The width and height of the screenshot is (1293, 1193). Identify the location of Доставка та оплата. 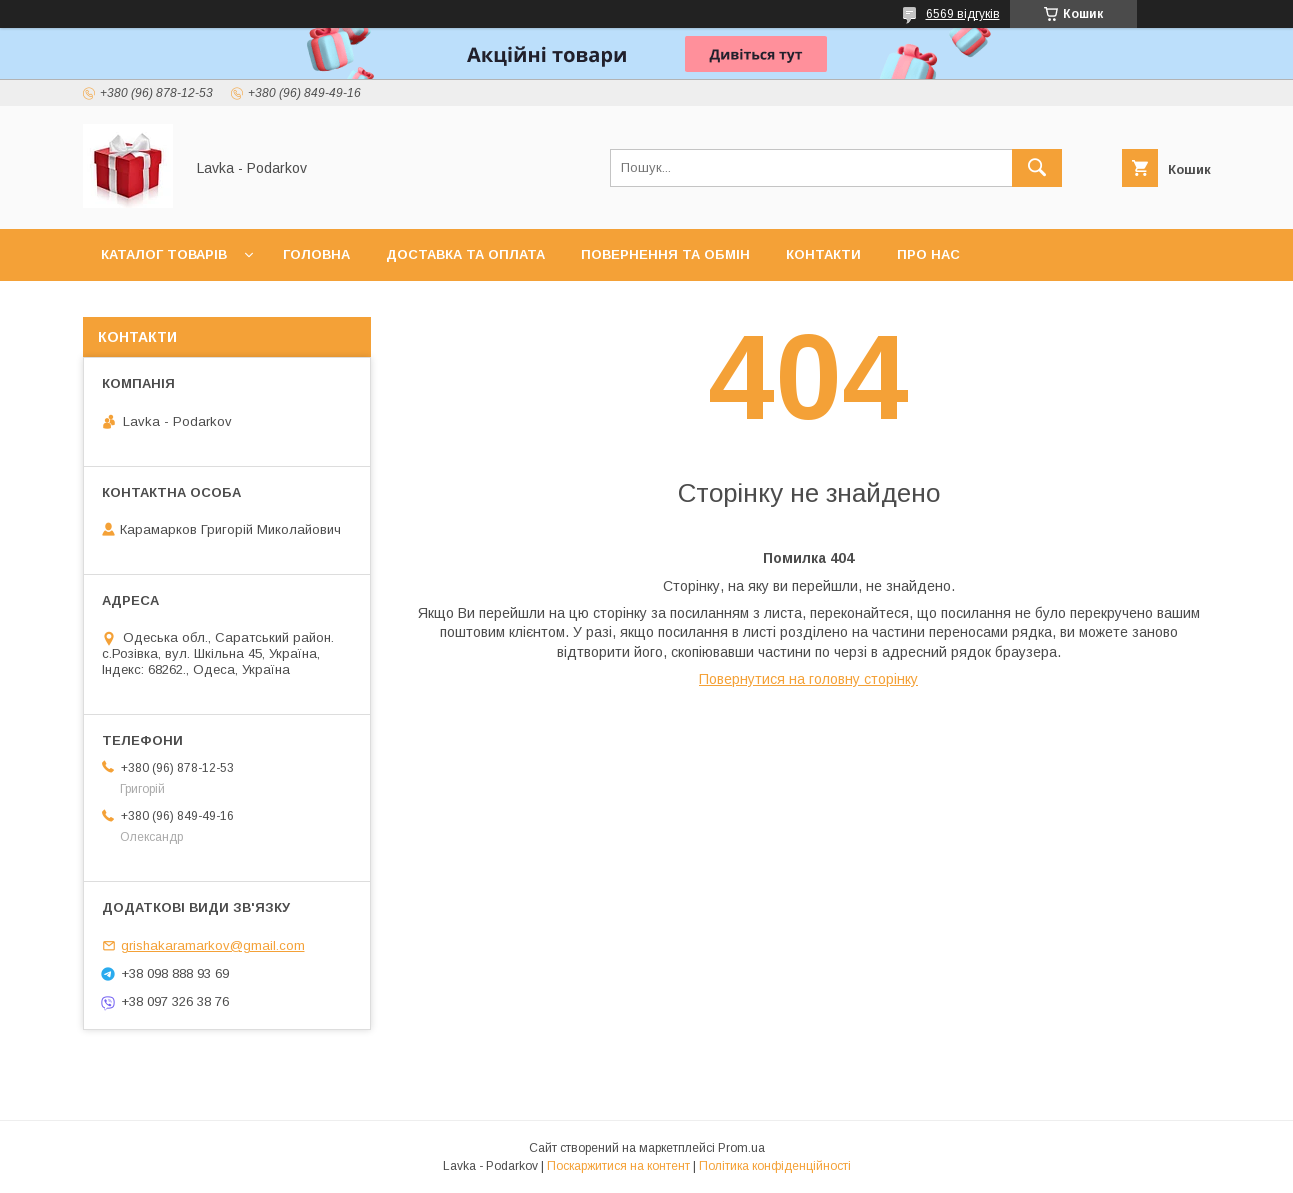
(465, 254).